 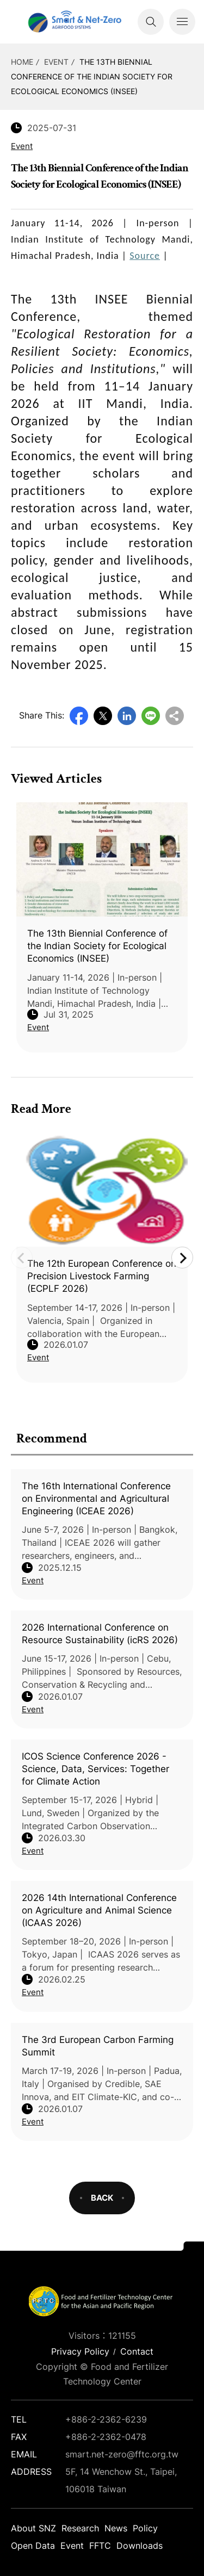 I want to click on LinkedIn, so click(x=127, y=716).